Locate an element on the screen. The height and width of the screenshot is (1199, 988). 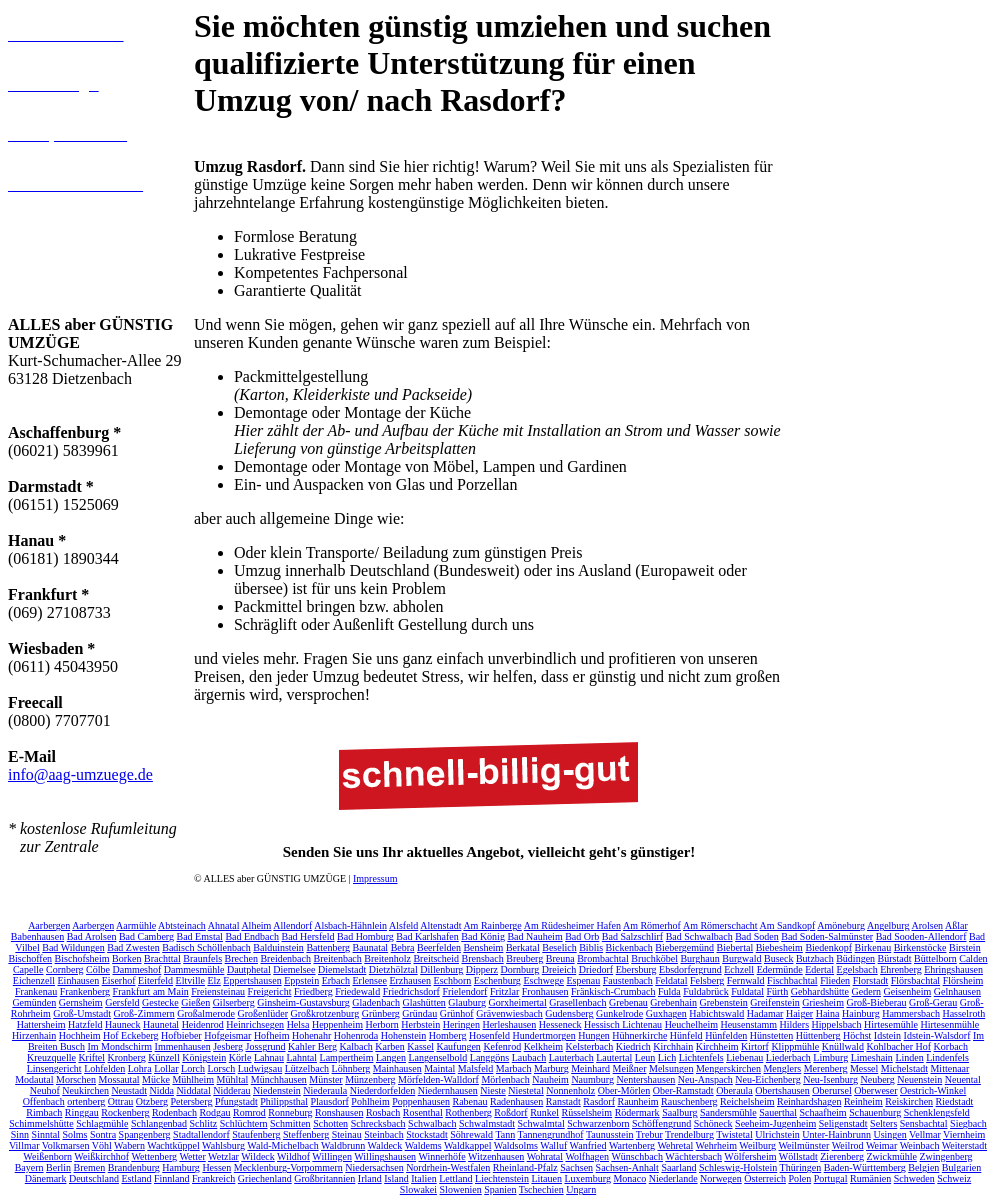
Wöllstadt is located at coordinates (798, 1152).